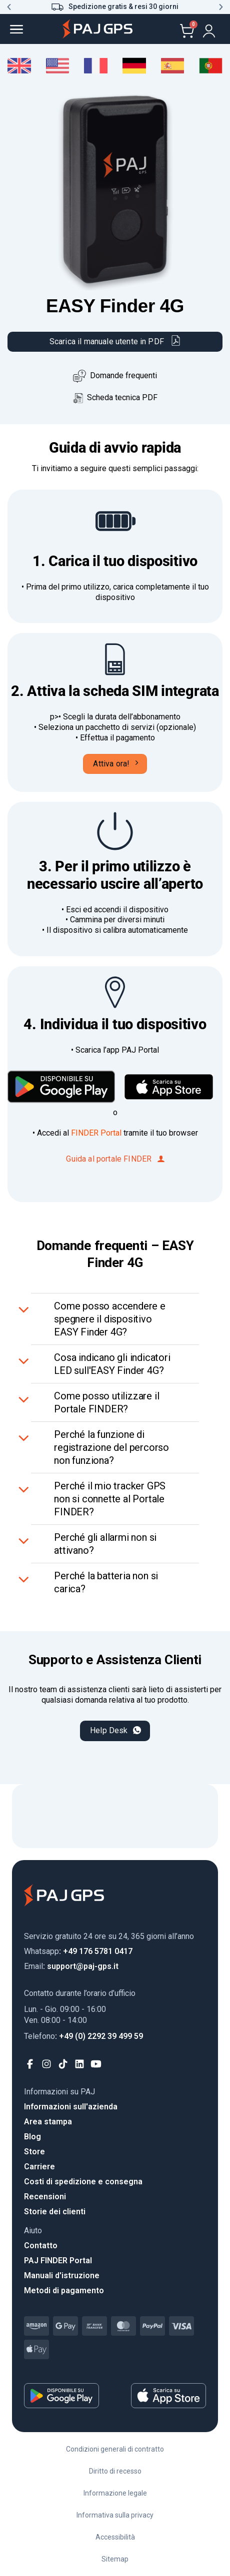  Describe the element at coordinates (115, 2449) in the screenshot. I see `Condizioni generali di contratto` at that location.